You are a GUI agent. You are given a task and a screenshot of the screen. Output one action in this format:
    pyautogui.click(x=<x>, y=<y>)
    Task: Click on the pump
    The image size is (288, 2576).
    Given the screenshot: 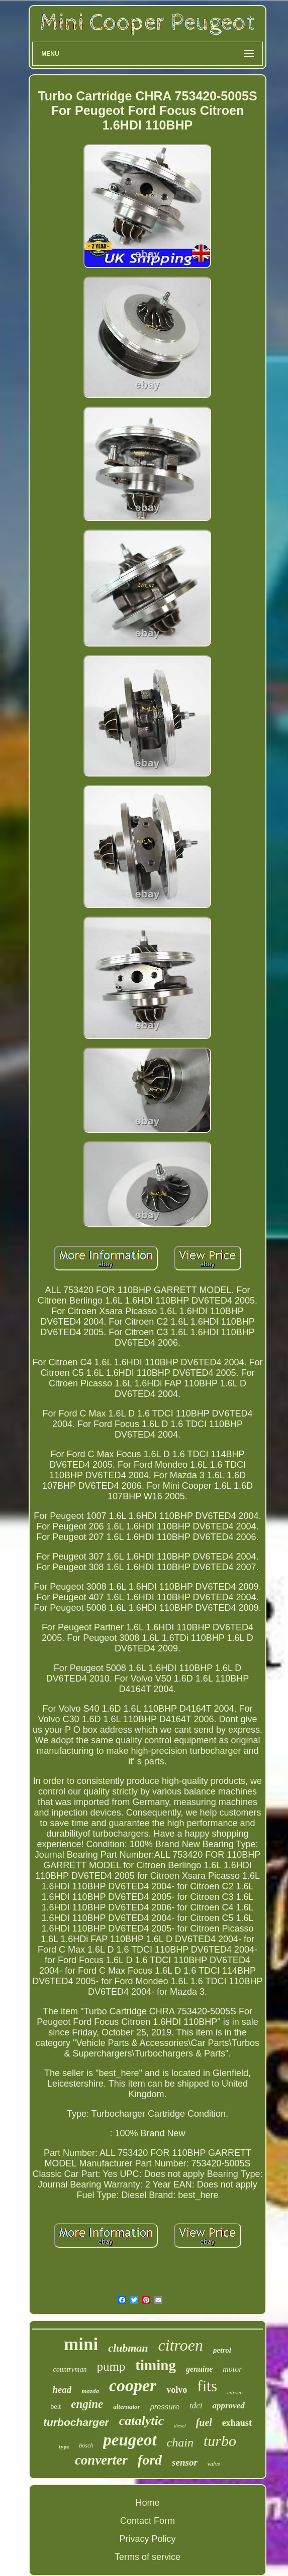 What is the action you would take?
    pyautogui.click(x=111, y=2366)
    